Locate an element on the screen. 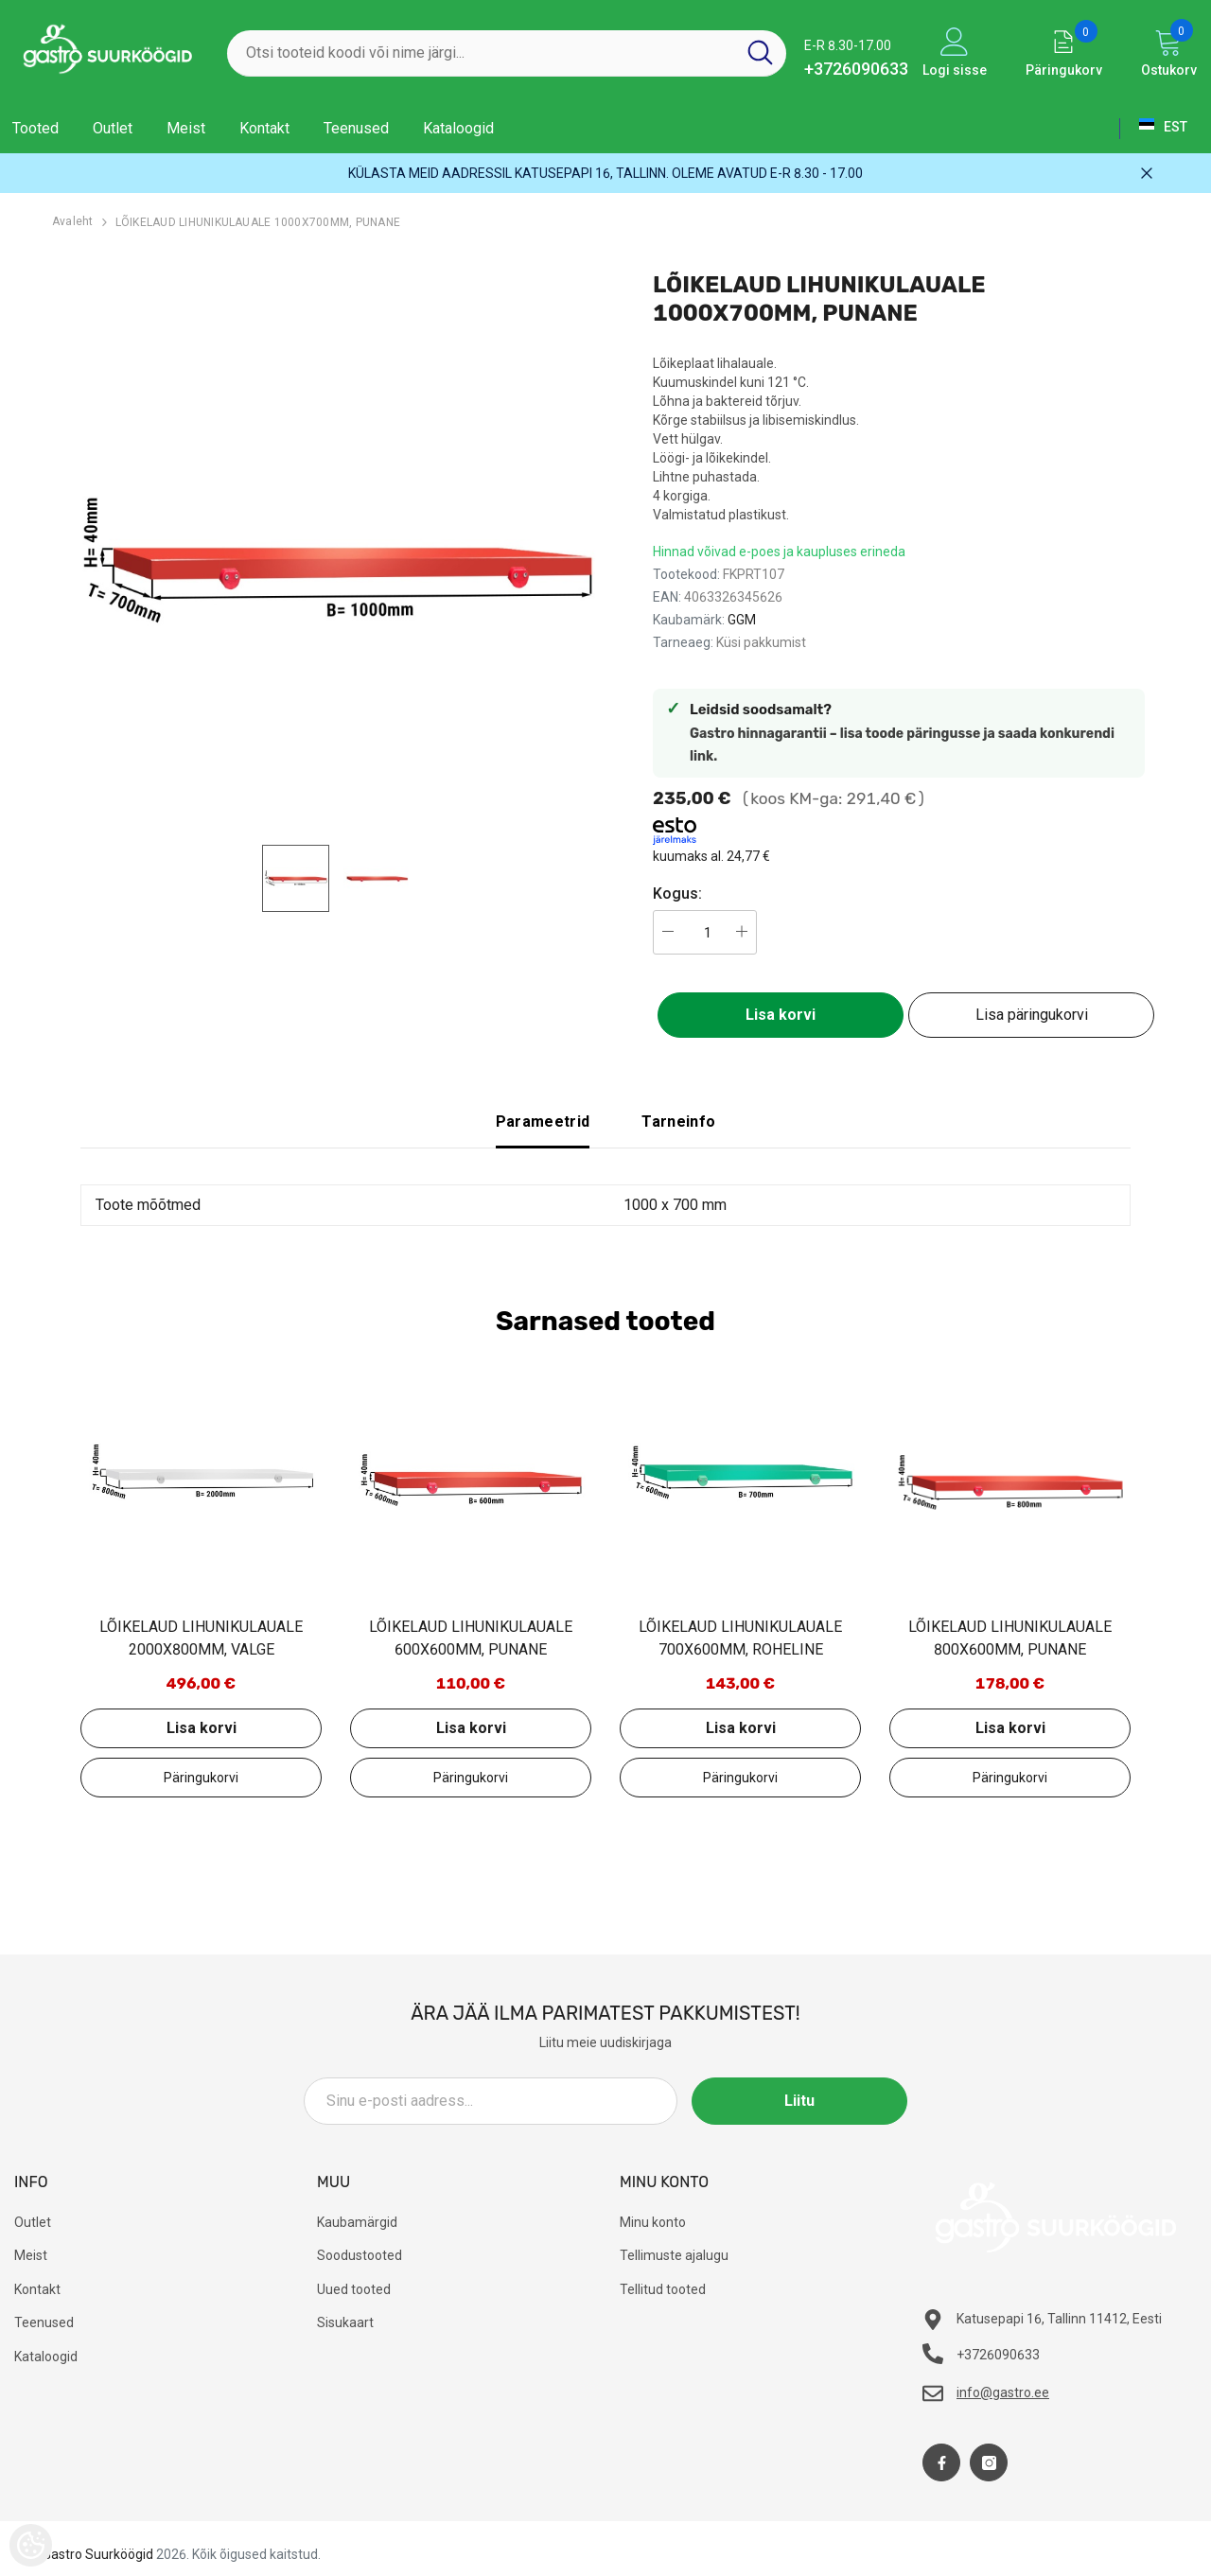 This screenshot has height=2576, width=1211. LÕIKELAUD LIHUNIKULAUALE 1000X700MM, PUNANE is located at coordinates (257, 222).